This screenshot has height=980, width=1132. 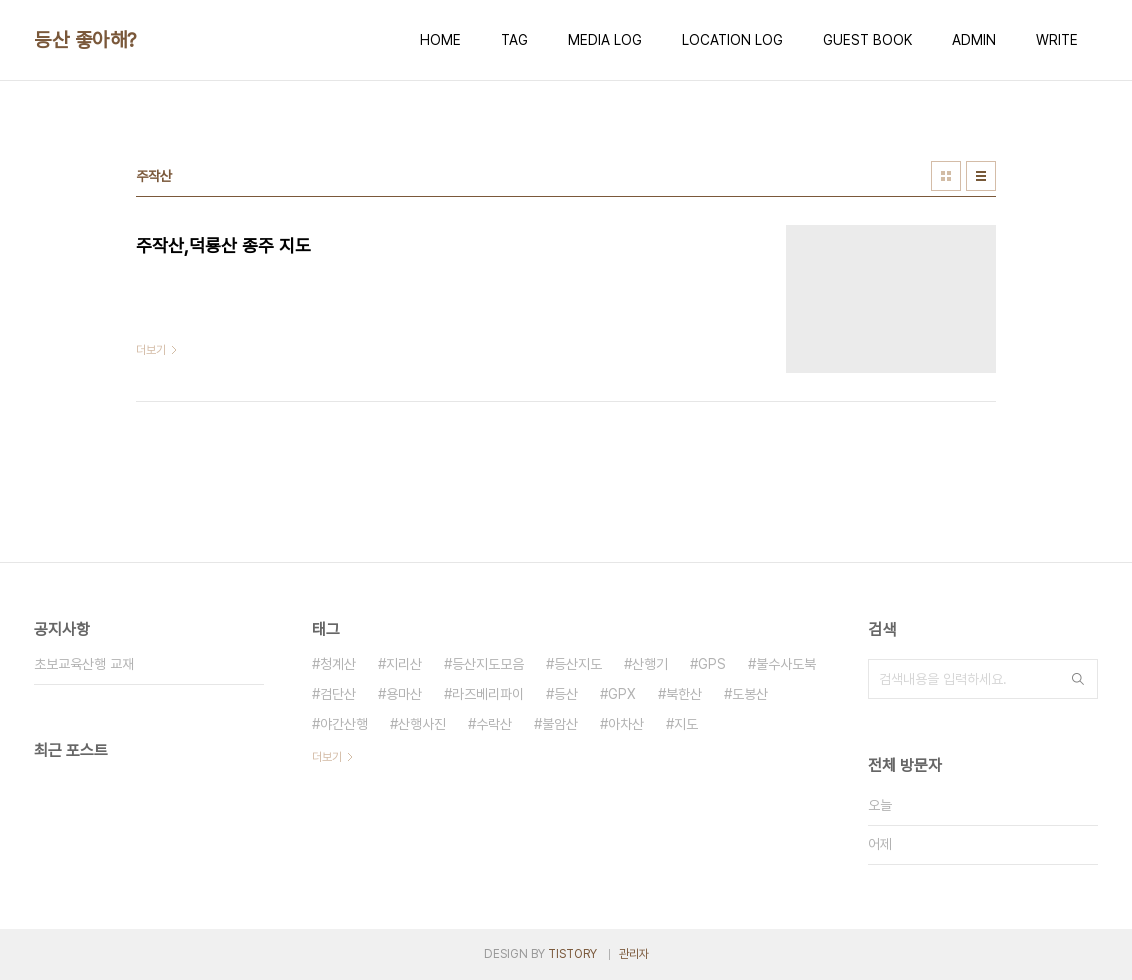 I want to click on ADMIN, so click(x=974, y=40).